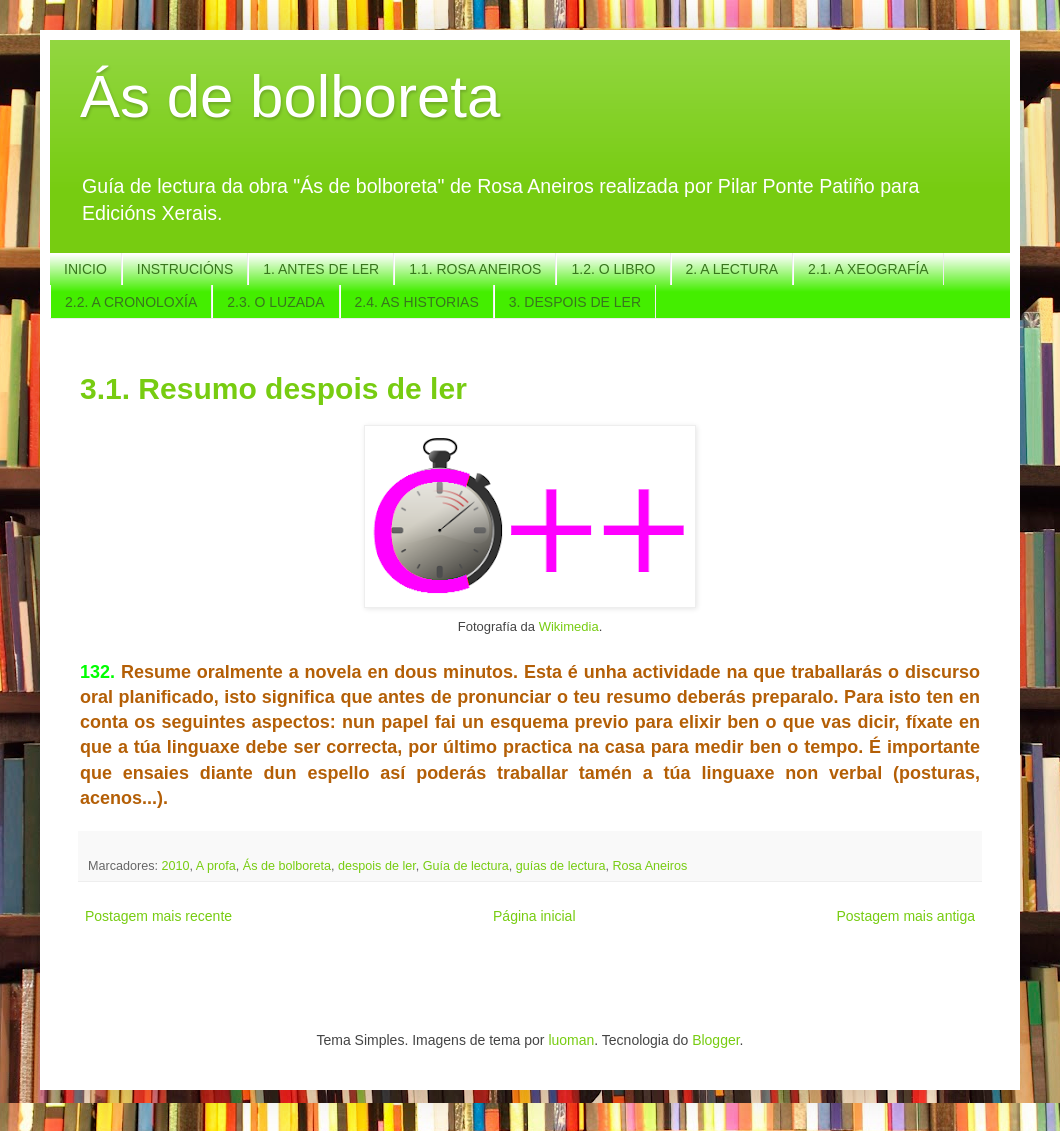  What do you see at coordinates (649, 866) in the screenshot?
I see `Rosa Aneiros` at bounding box center [649, 866].